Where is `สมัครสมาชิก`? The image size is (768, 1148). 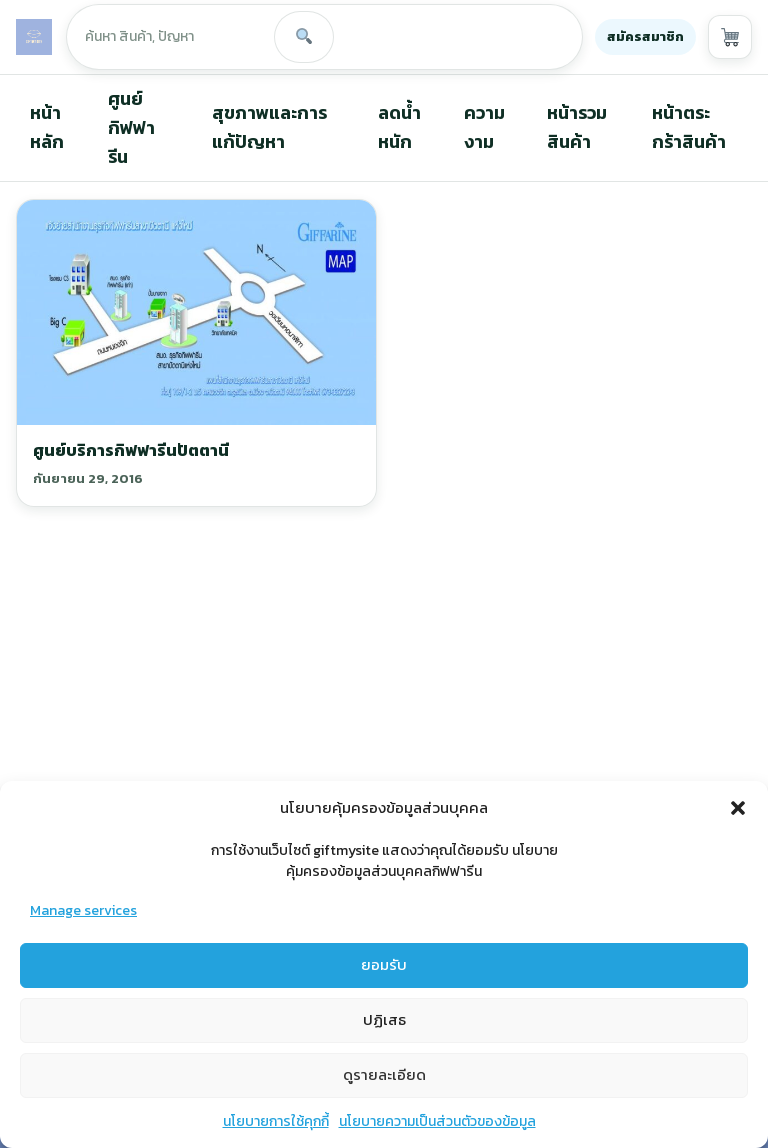
สมัครสมาชิก is located at coordinates (645, 36).